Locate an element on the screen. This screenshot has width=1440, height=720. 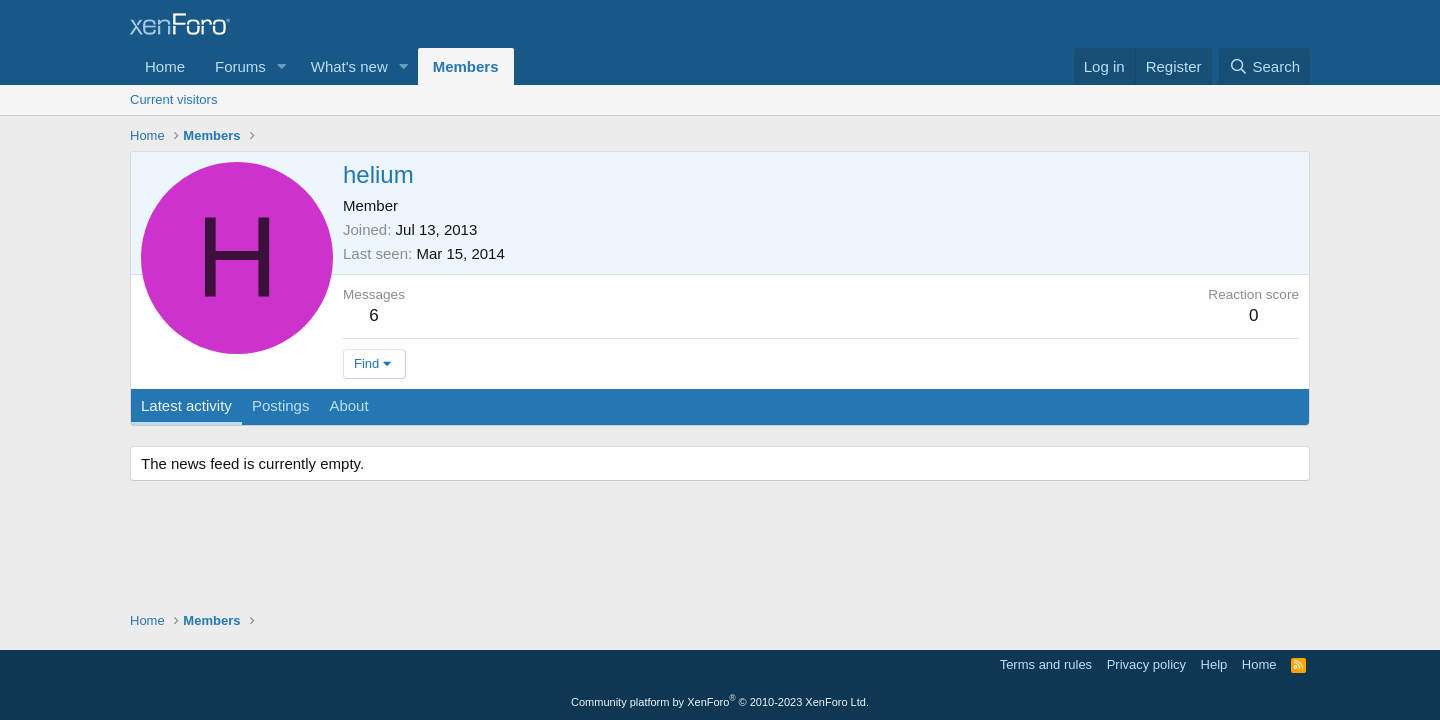
Terms and rules is located at coordinates (1046, 664).